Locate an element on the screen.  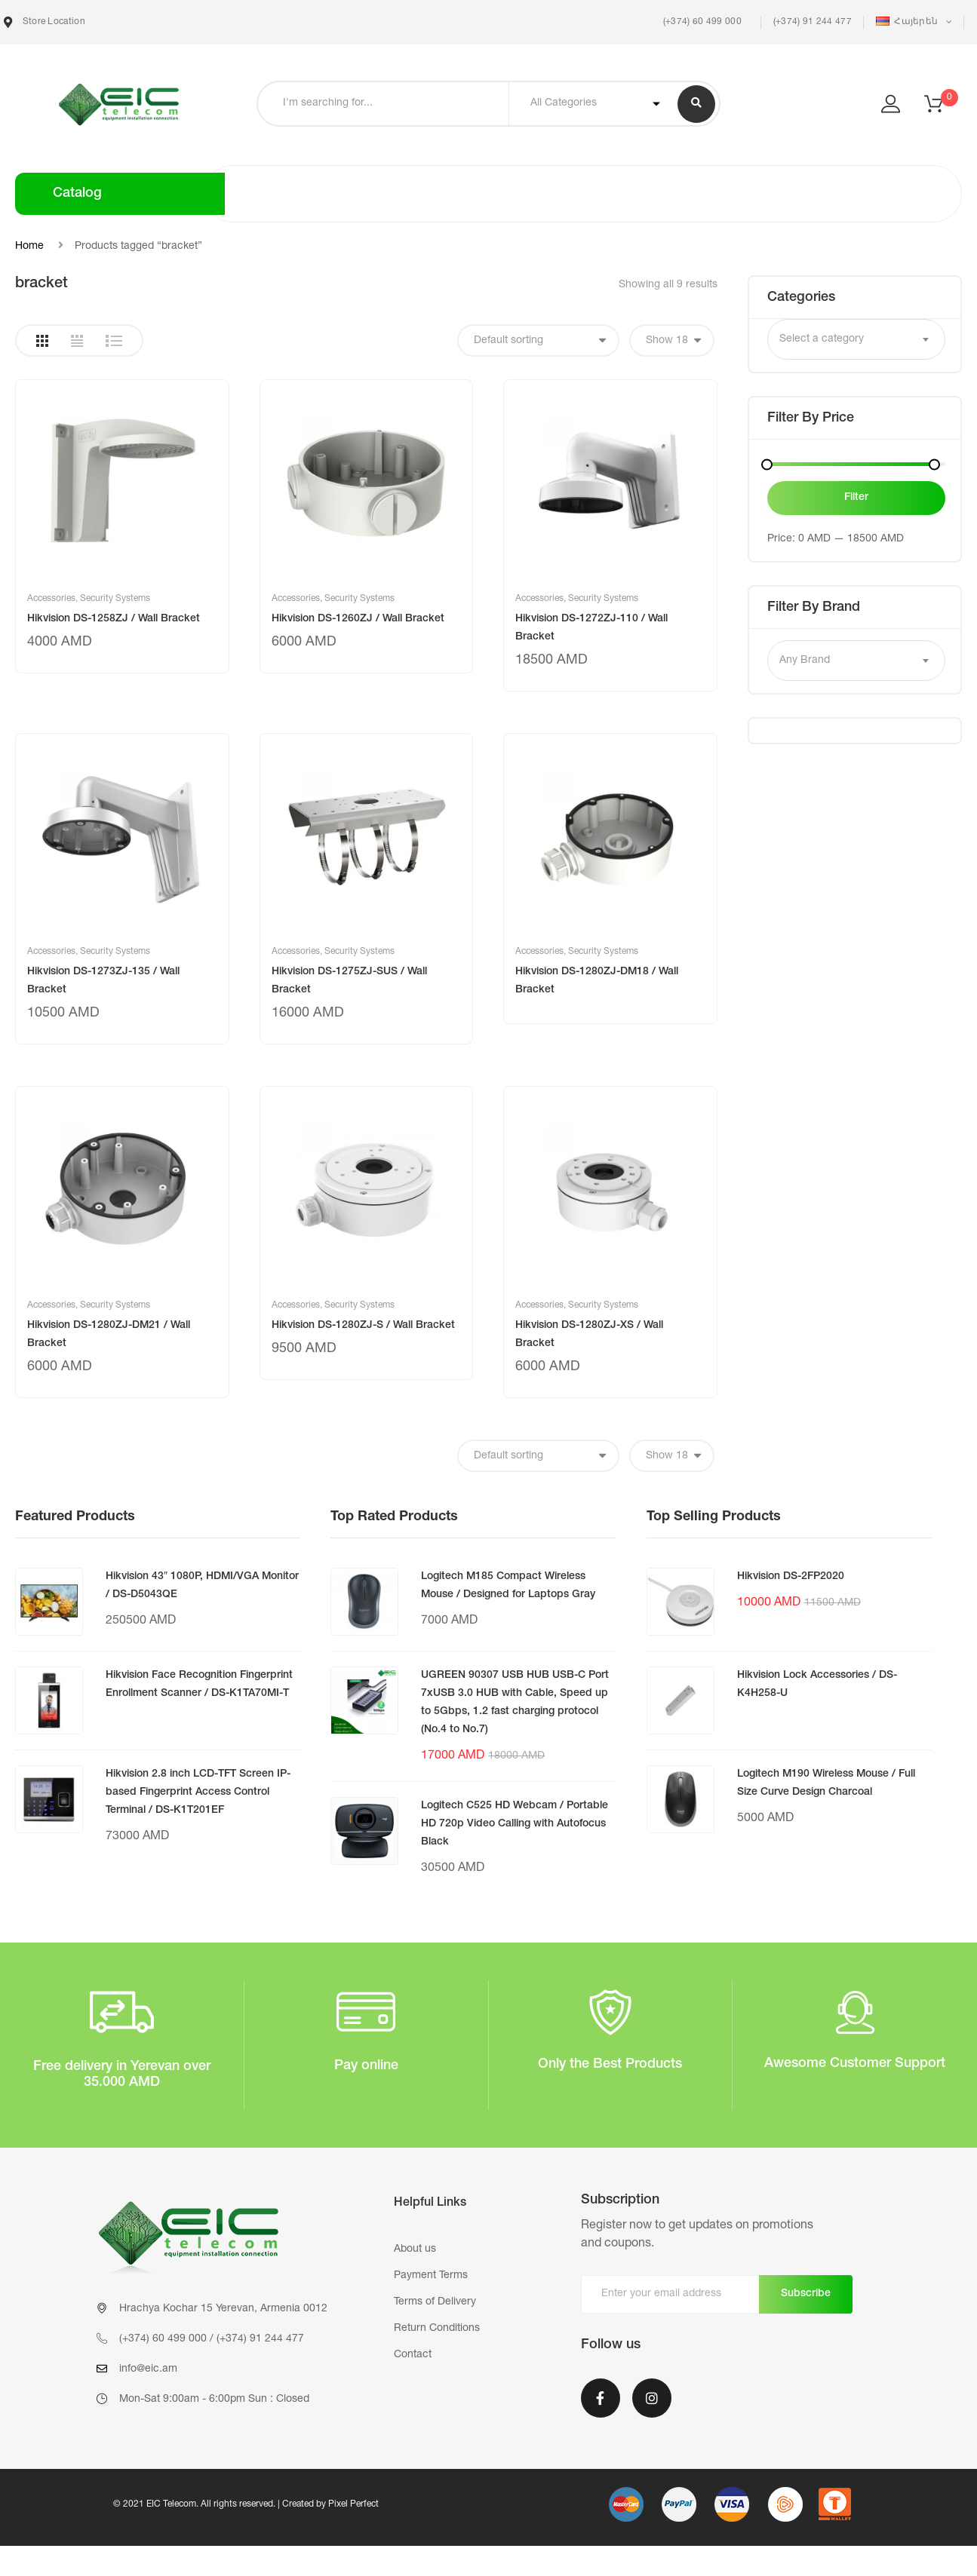
Hikvision DS-1260ZJ / Wall Bracket is located at coordinates (358, 619).